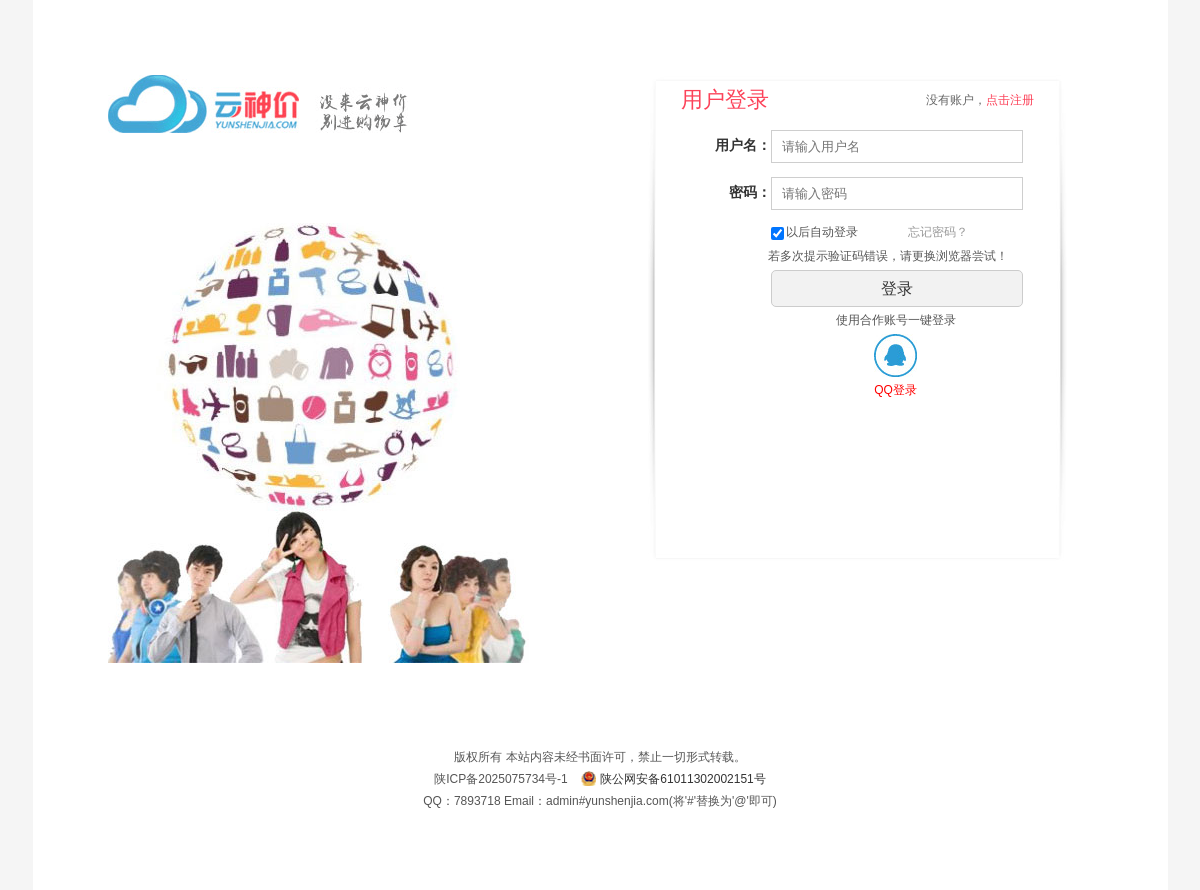 This screenshot has width=1200, height=890. Describe the element at coordinates (814, 232) in the screenshot. I see `以后自动登录` at that location.